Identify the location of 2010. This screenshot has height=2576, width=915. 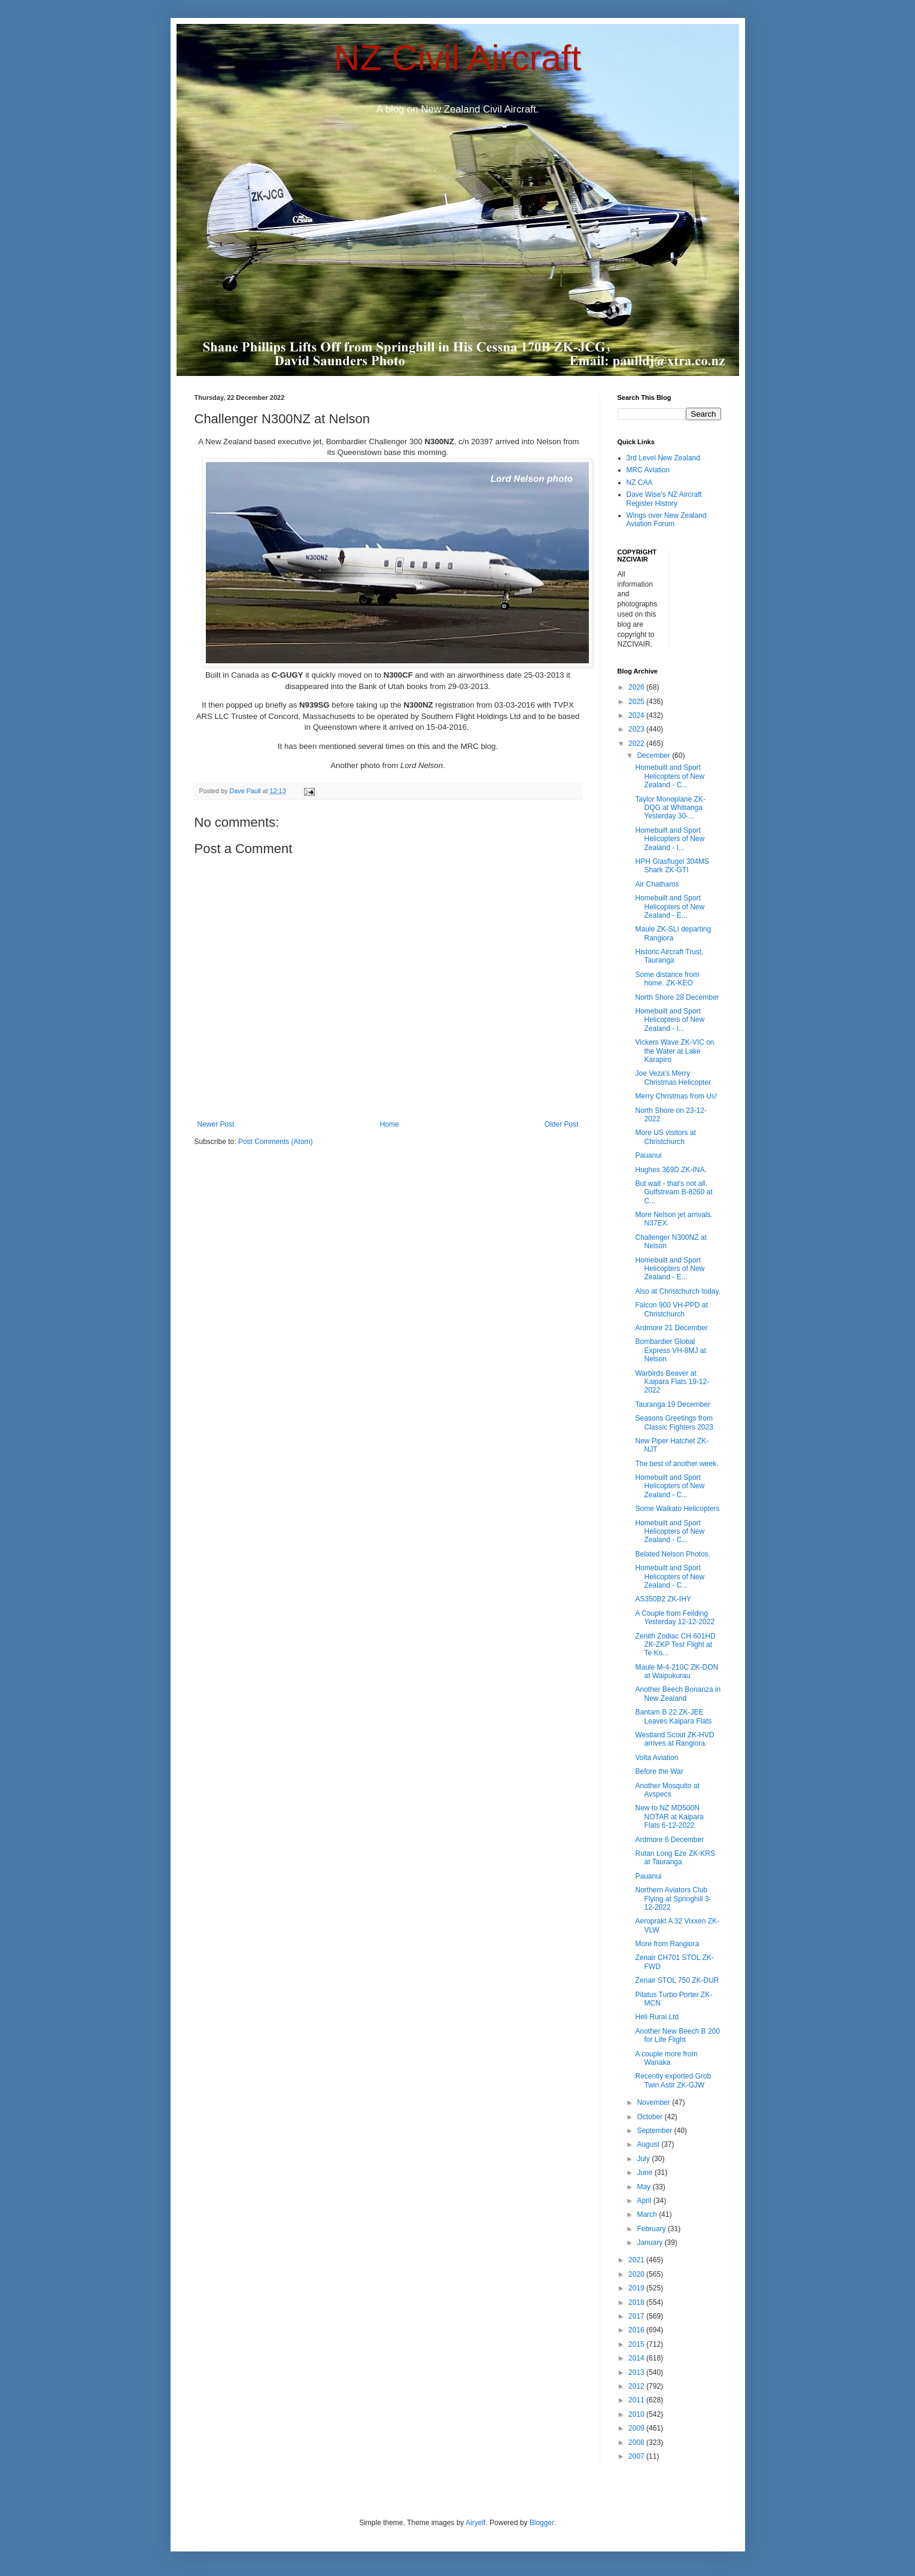
(637, 2414).